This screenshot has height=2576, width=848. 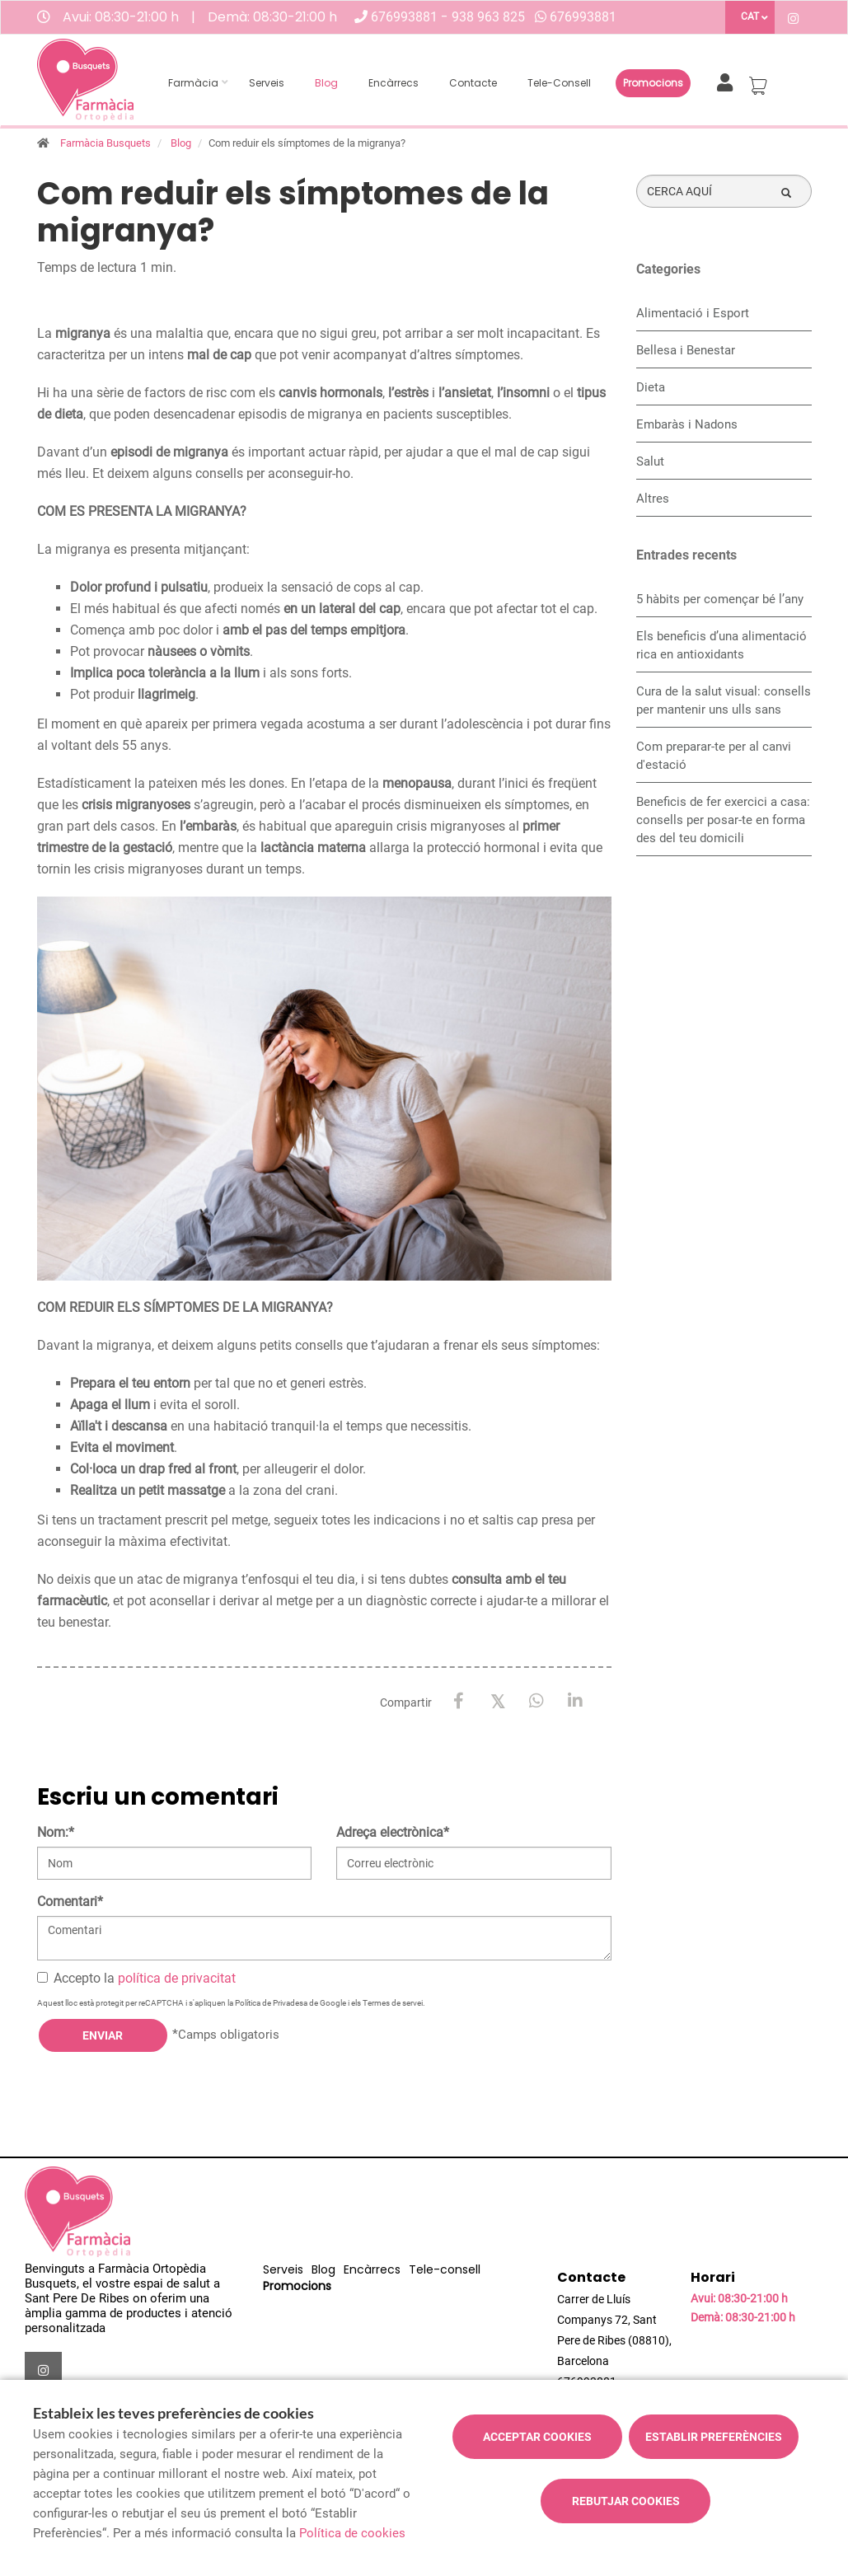 I want to click on Farmàcia Busquets, so click(x=105, y=143).